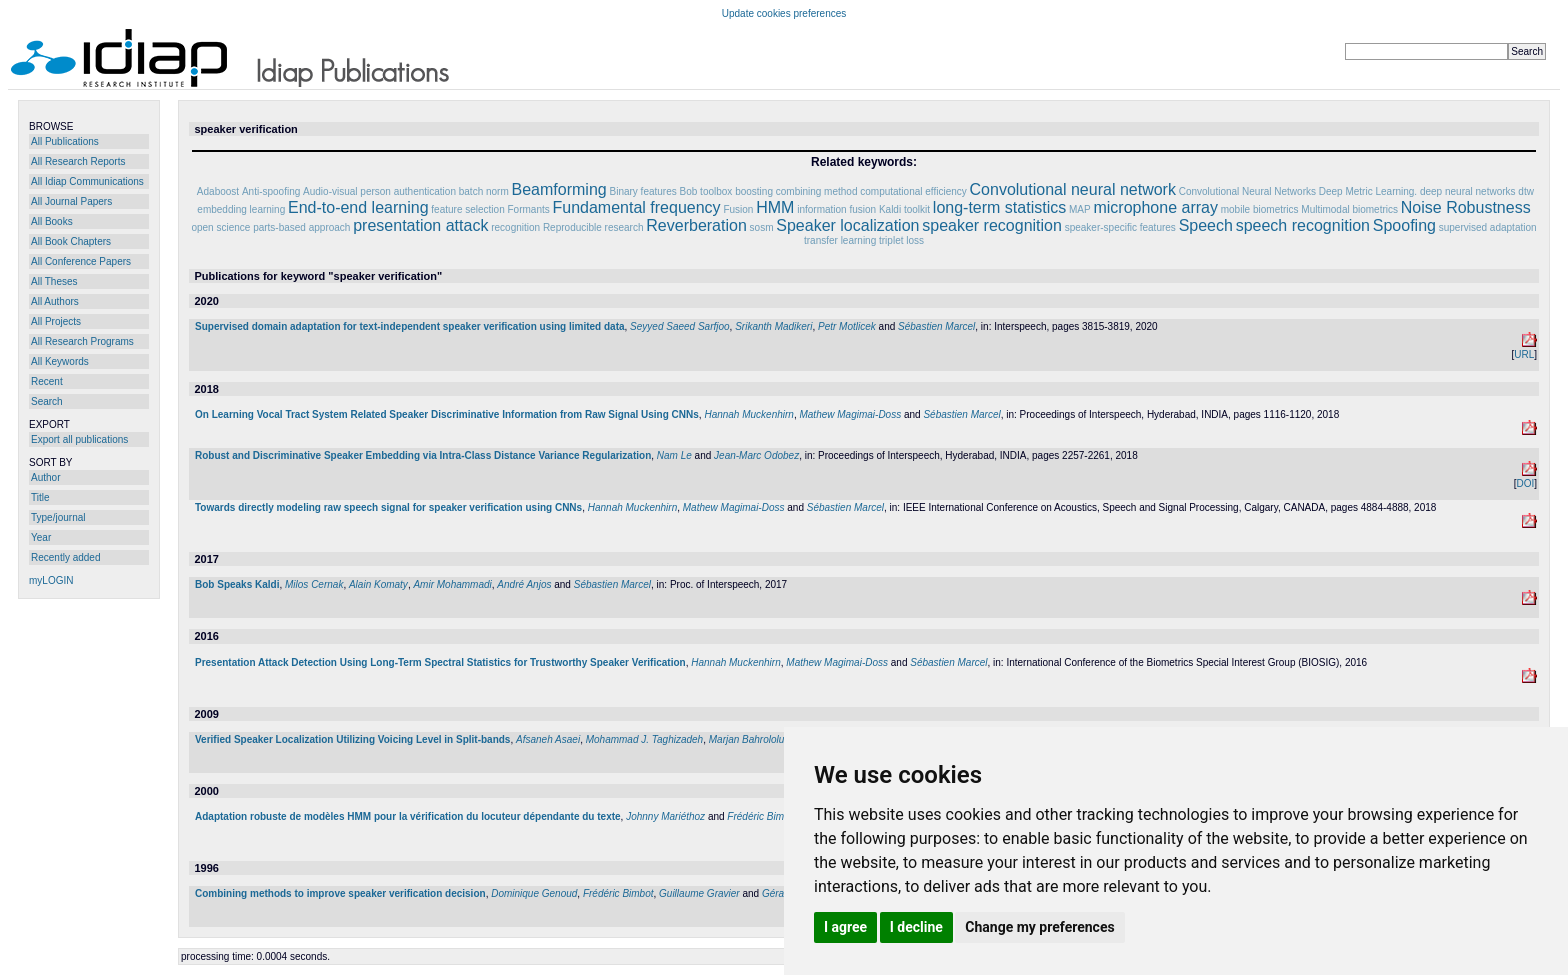  I want to click on myLOGIN, so click(51, 580).